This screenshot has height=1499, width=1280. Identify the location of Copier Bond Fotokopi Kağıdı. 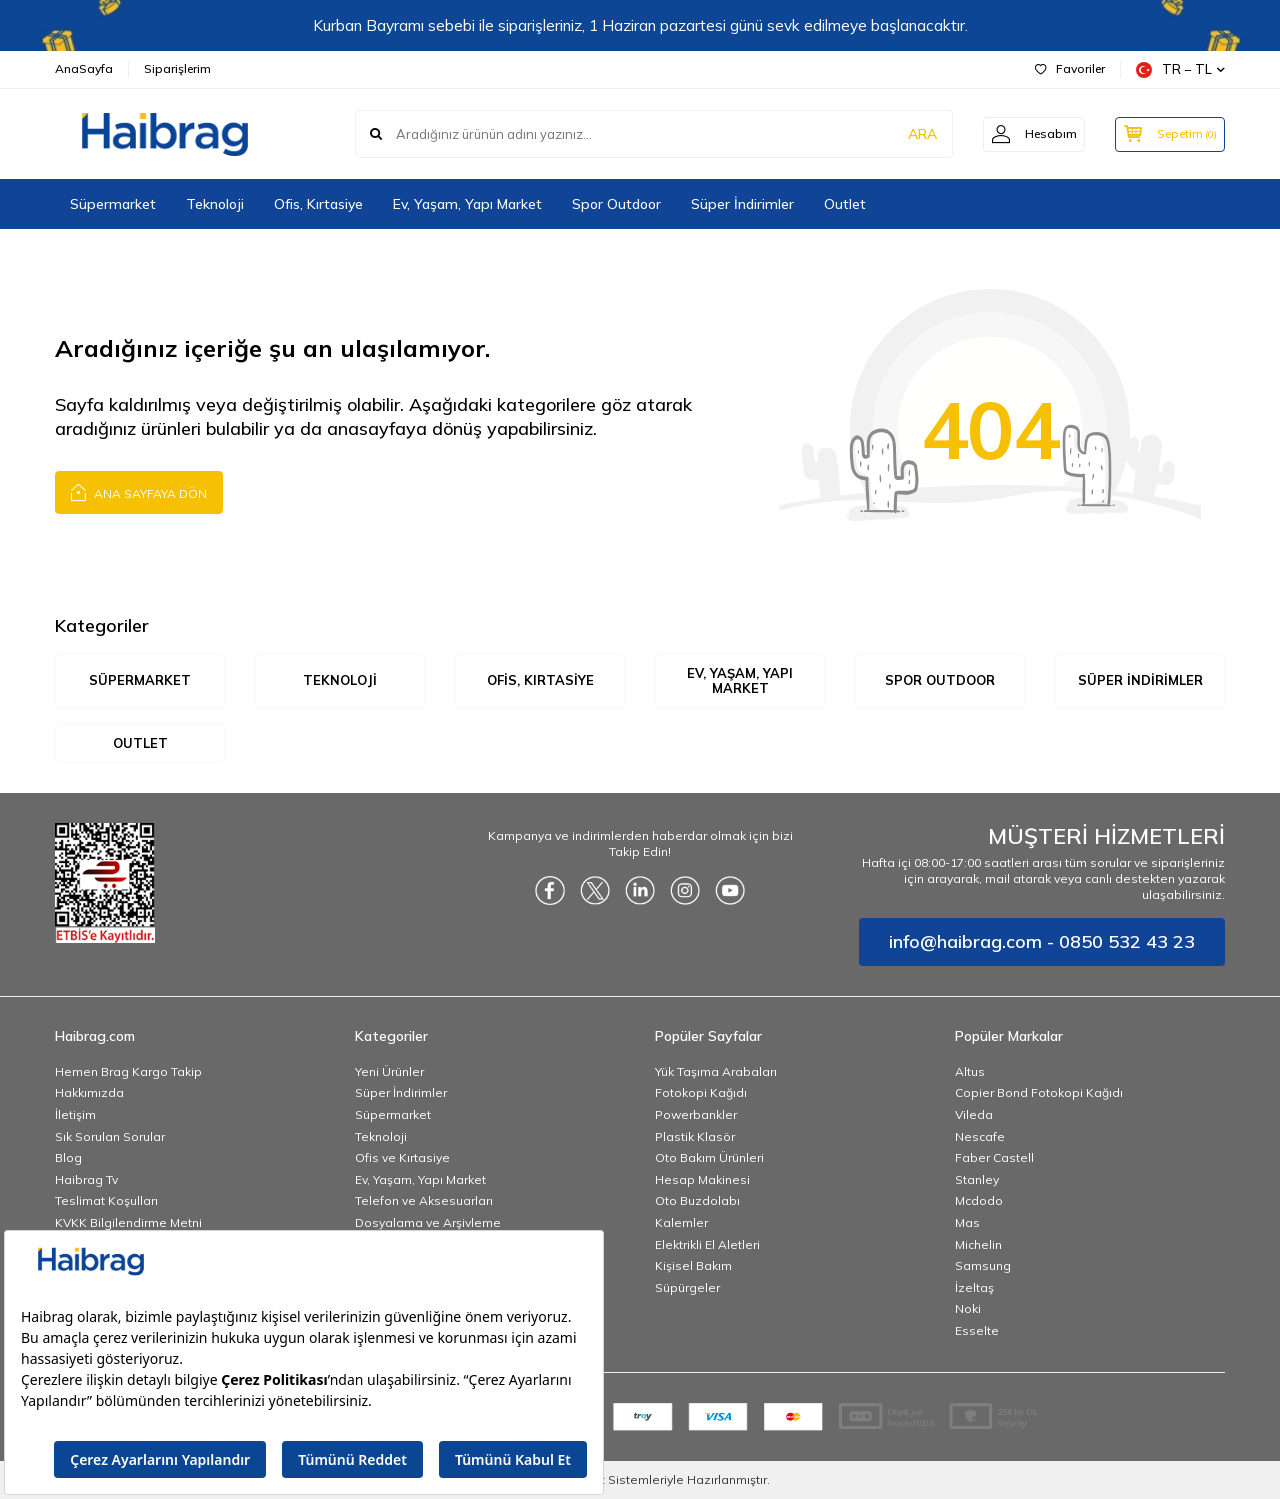
(1039, 1093).